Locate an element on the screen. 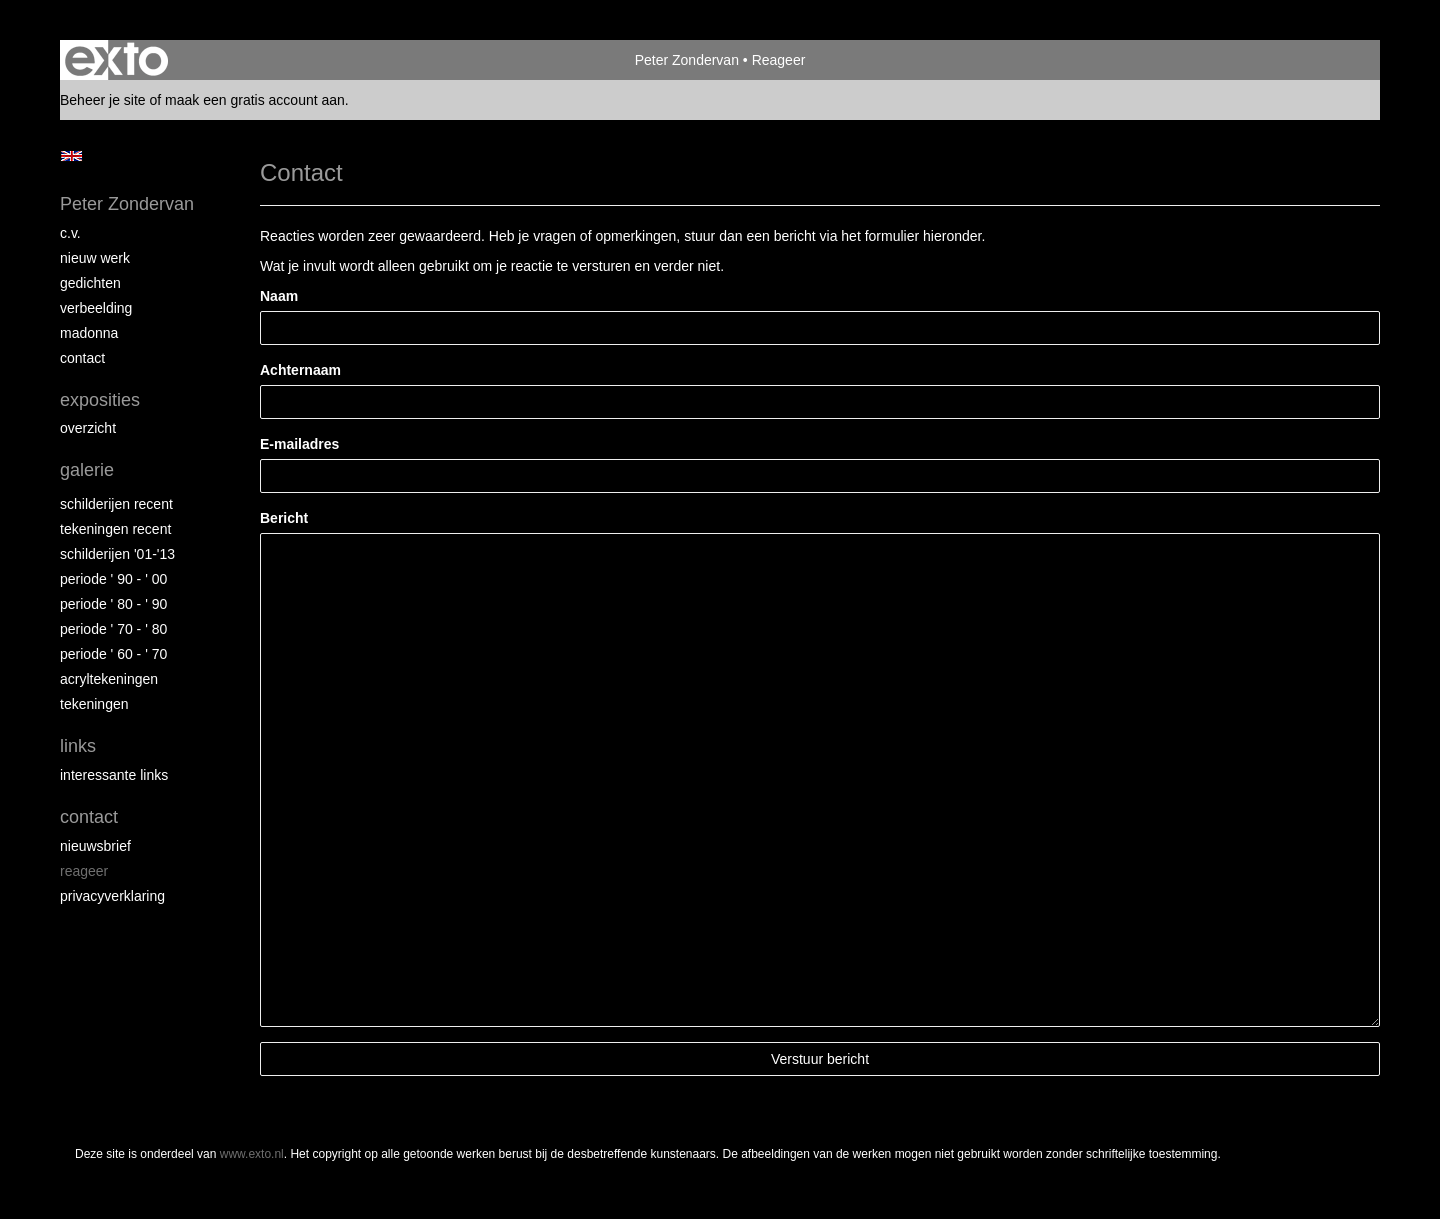 The height and width of the screenshot is (1219, 1440). periode ' 70 - ' 80 is located at coordinates (113, 629).